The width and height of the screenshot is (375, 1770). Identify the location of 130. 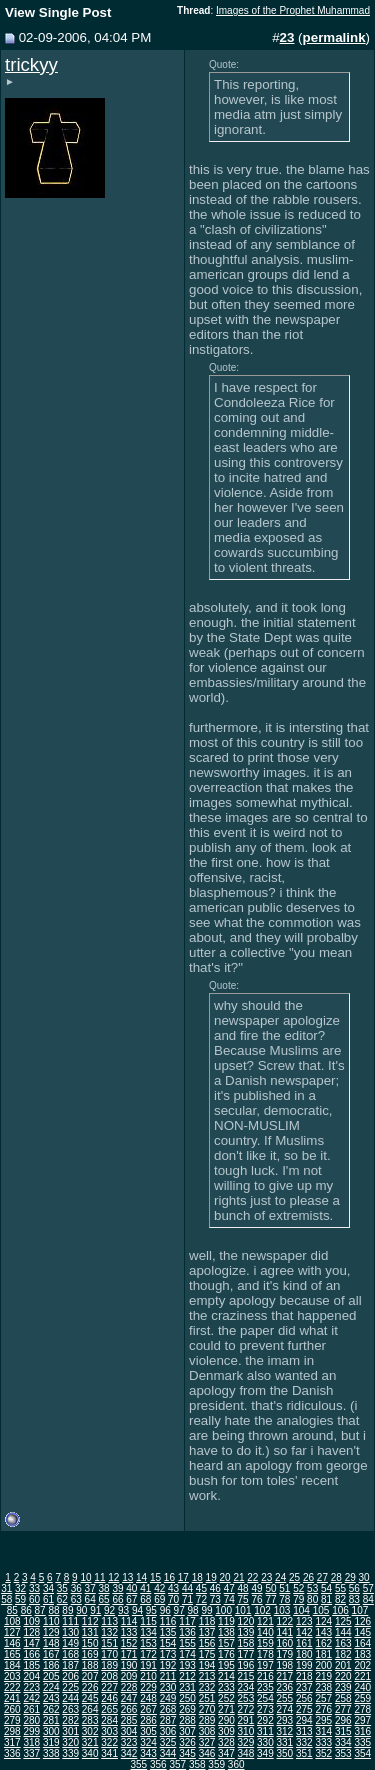
(70, 1632).